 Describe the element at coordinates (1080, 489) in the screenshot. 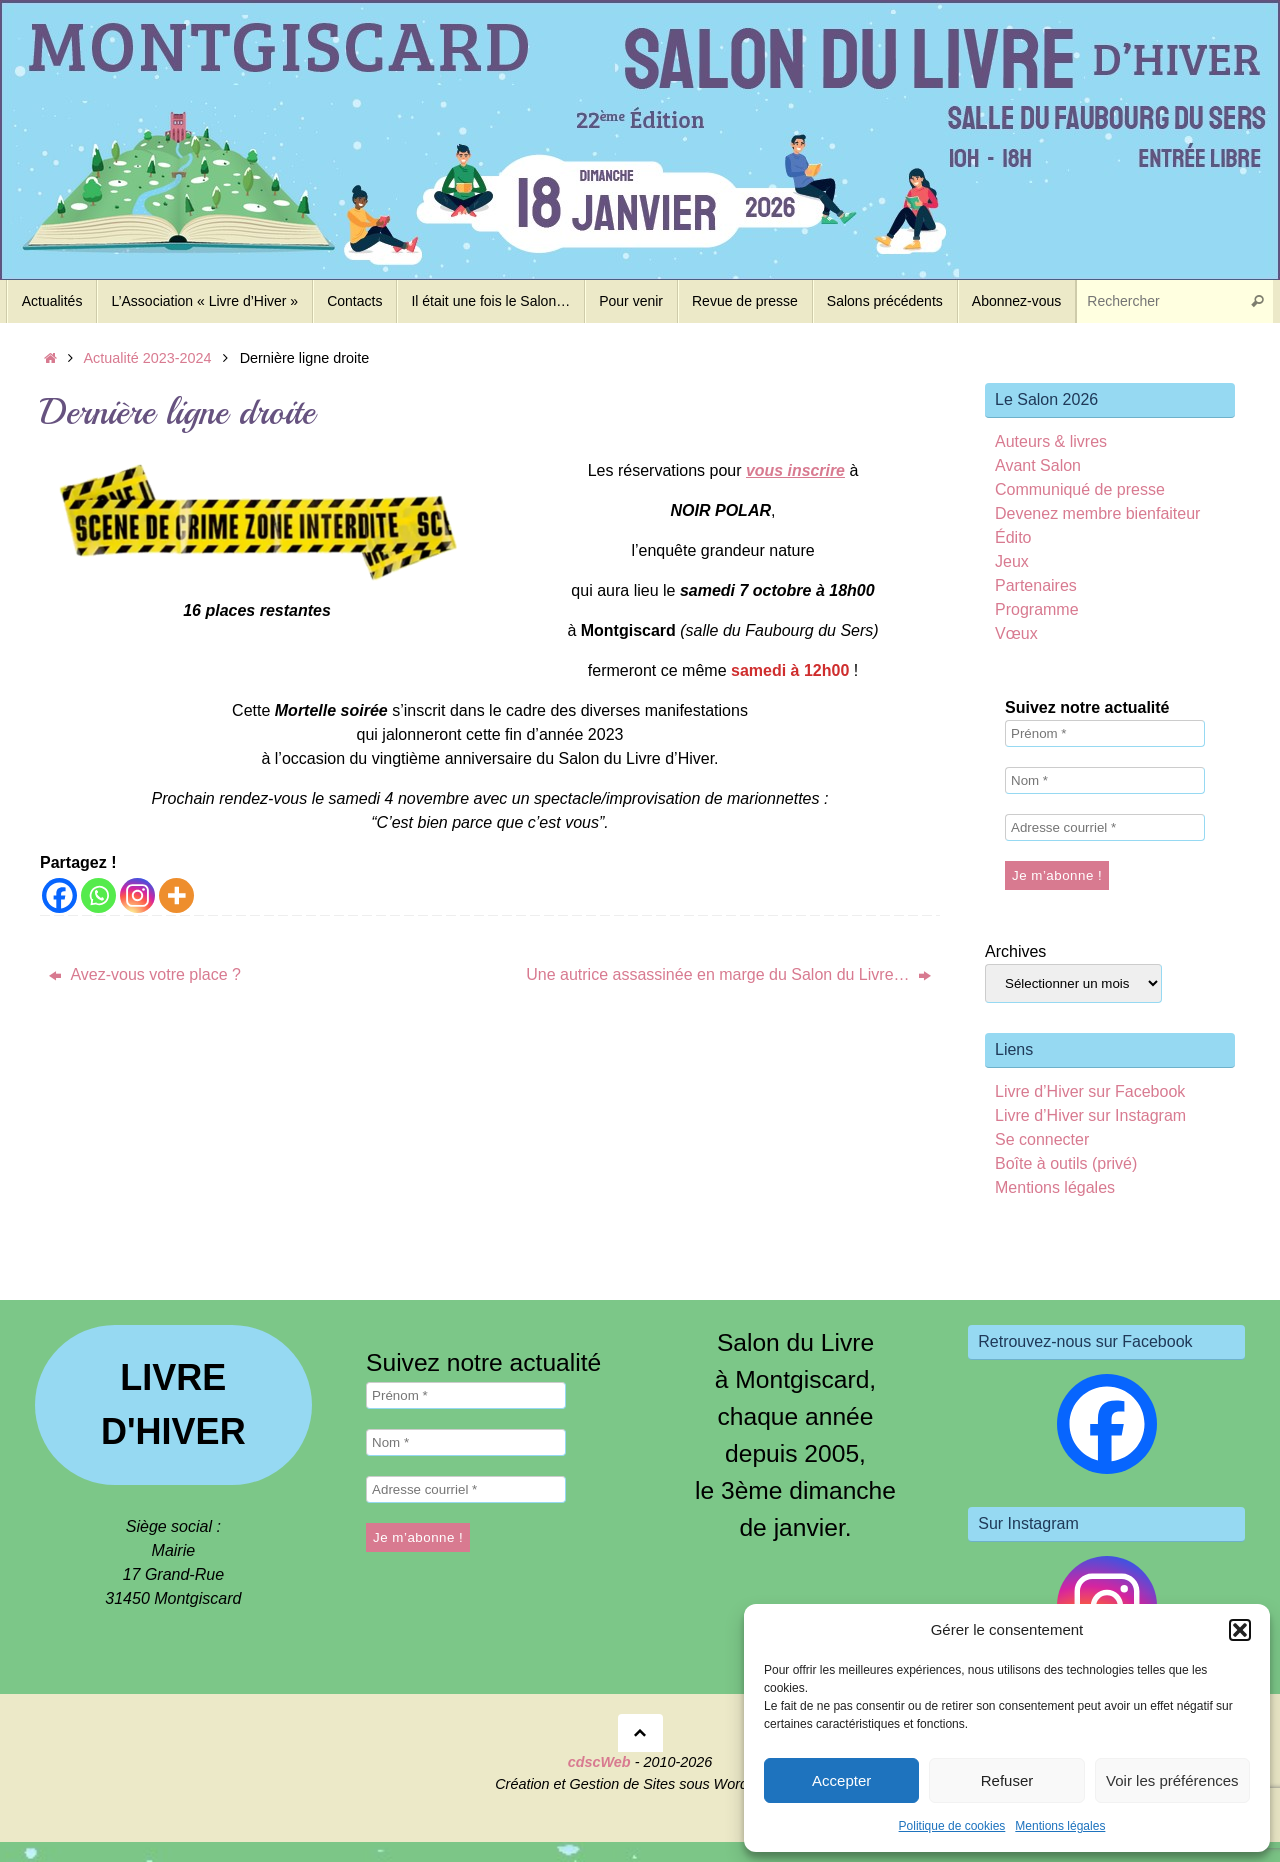

I see `Communiqué de presse` at that location.